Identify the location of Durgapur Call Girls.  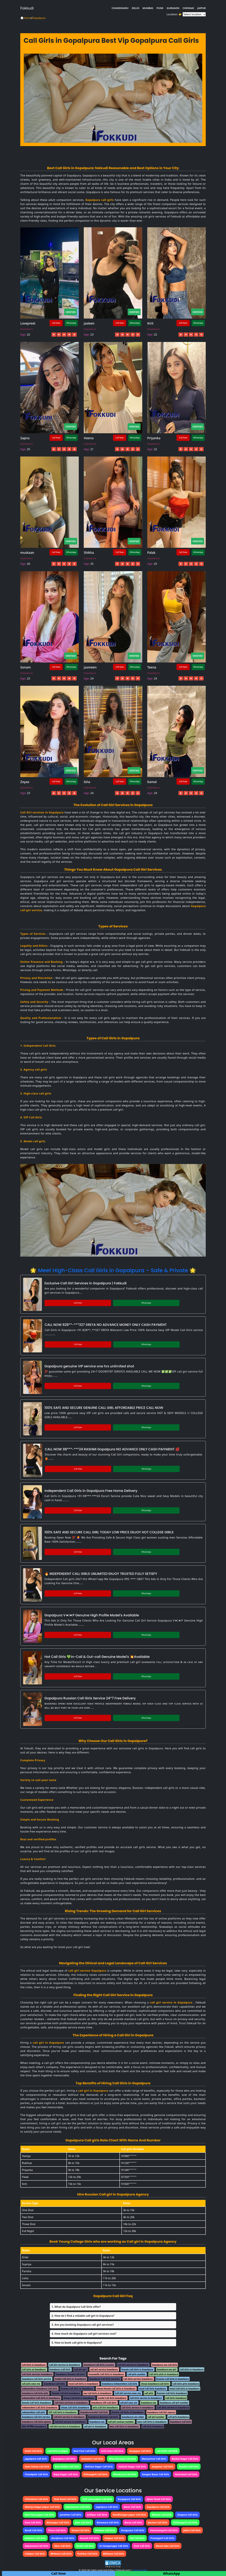
(140, 2450).